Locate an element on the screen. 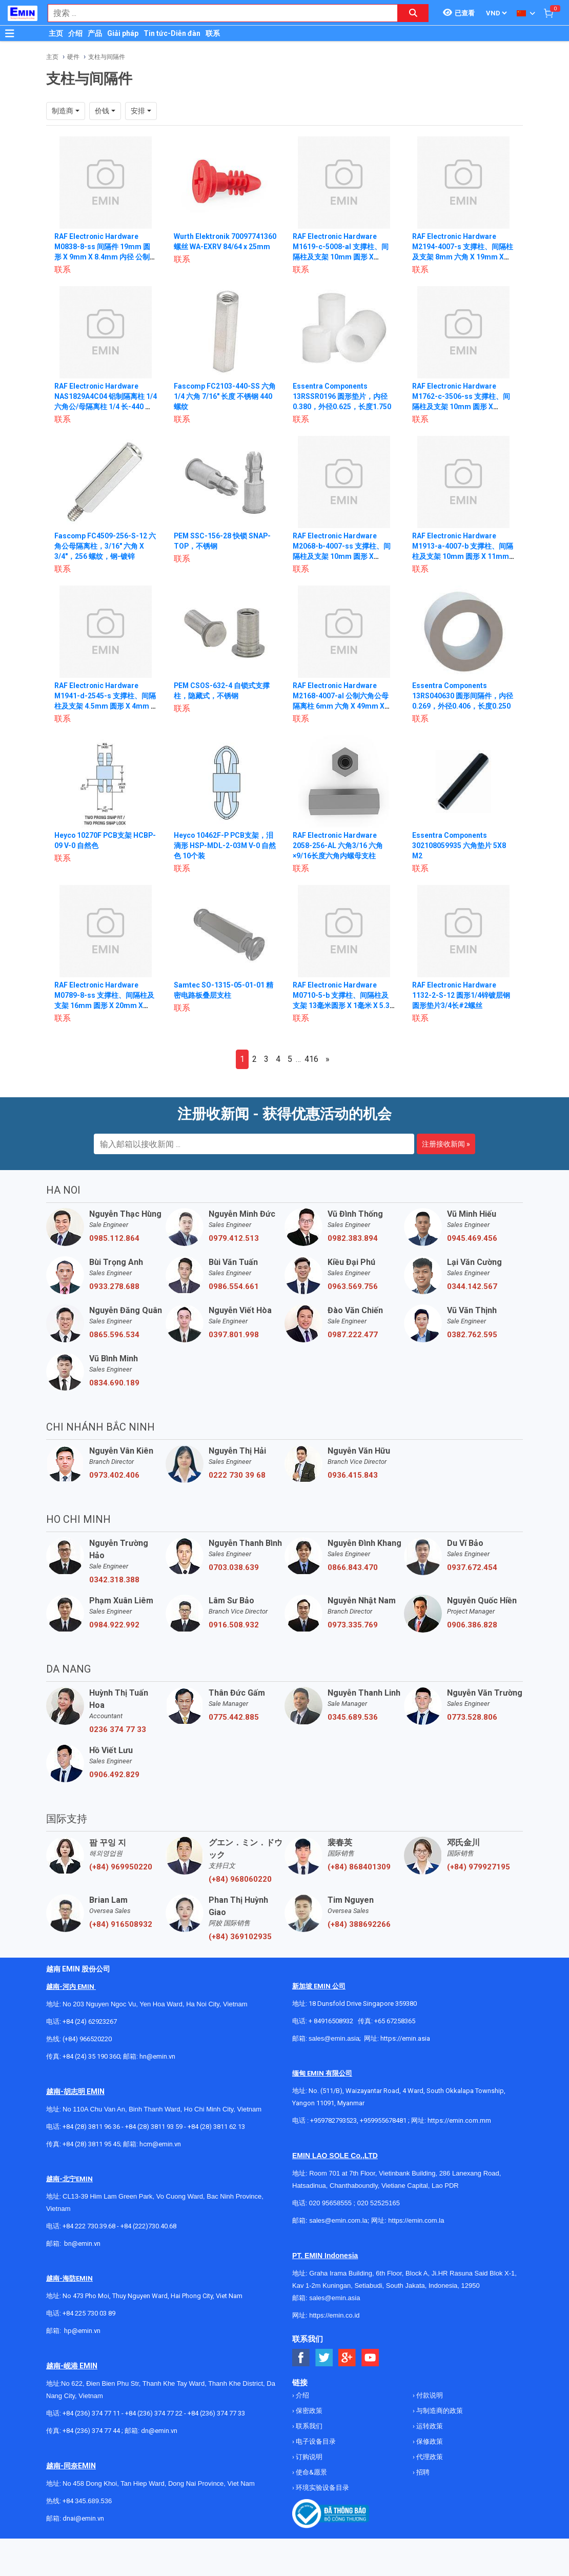 The width and height of the screenshot is (569, 2576). 与制造商的政策 is located at coordinates (439, 2410).